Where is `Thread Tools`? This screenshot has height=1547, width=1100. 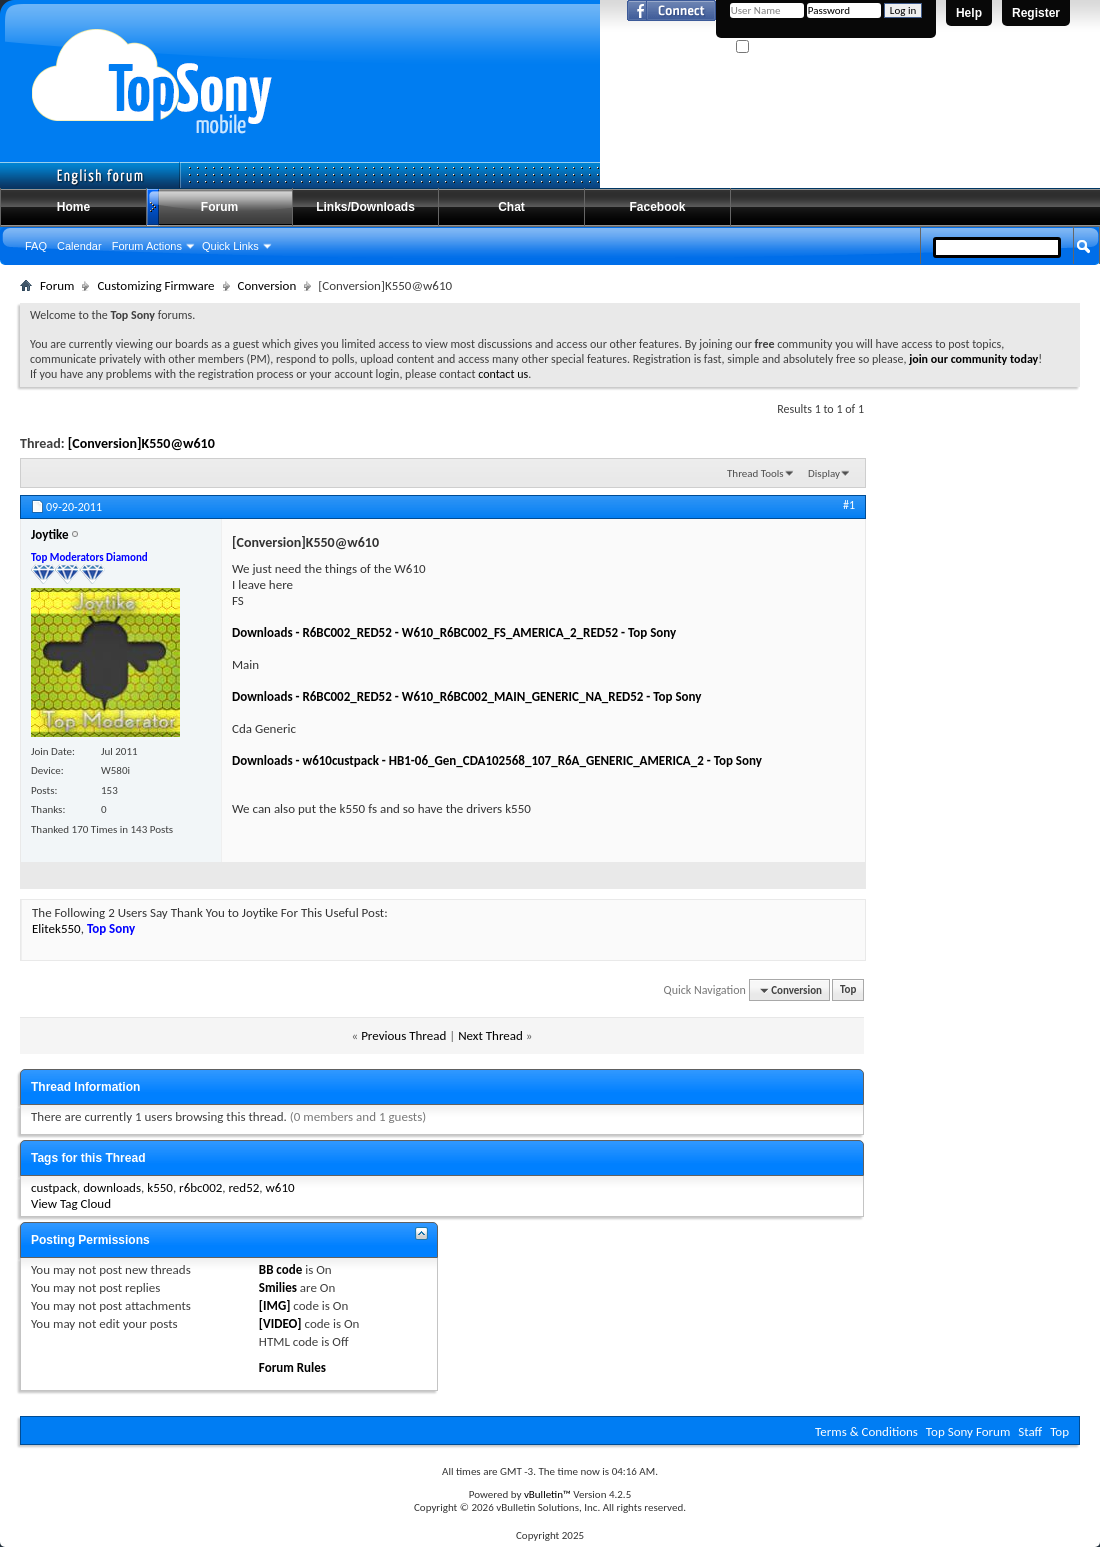 Thread Tools is located at coordinates (755, 473).